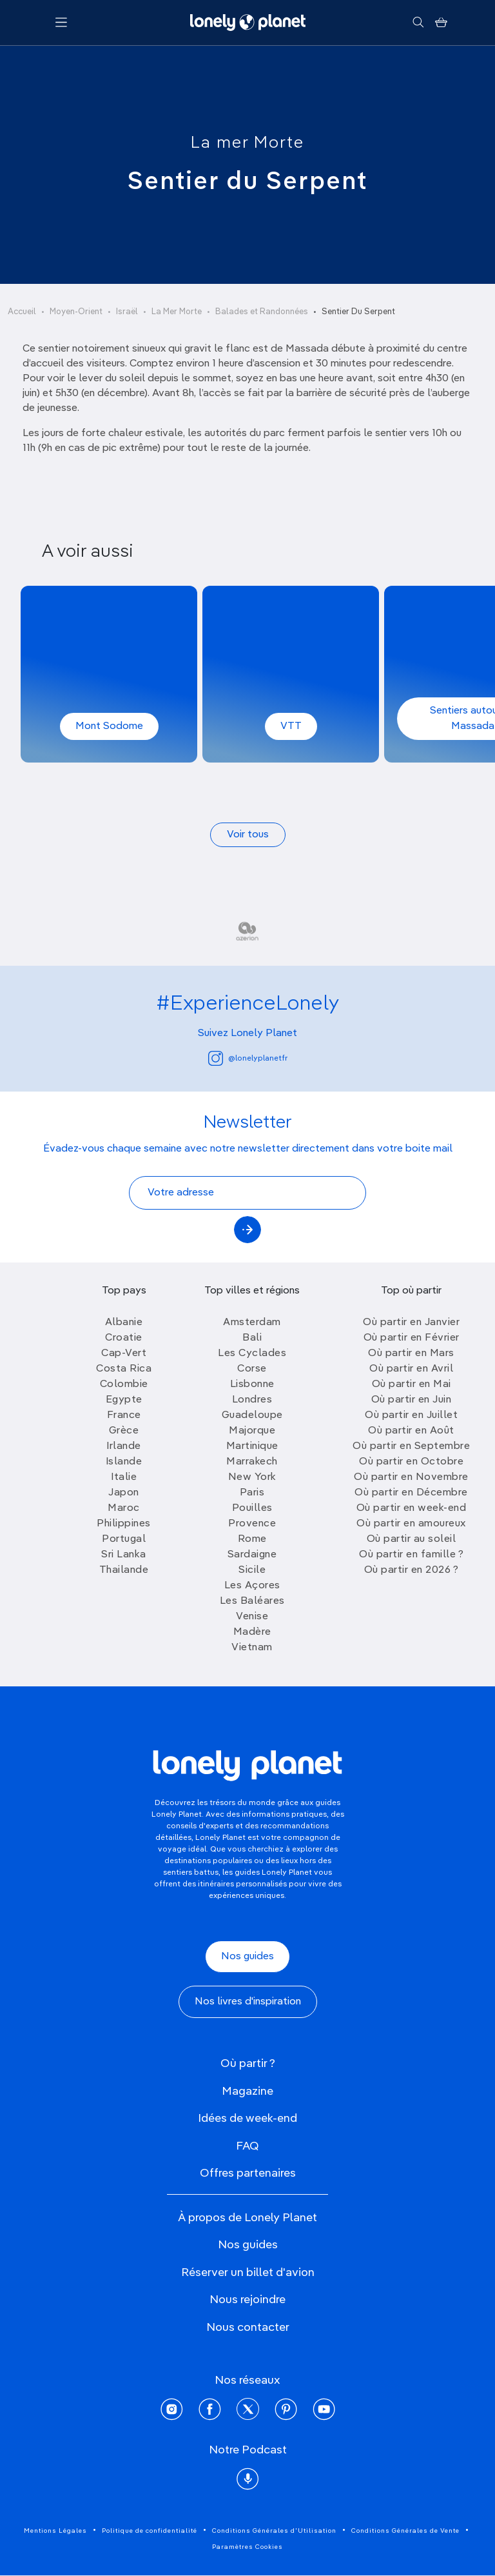 The height and width of the screenshot is (2576, 495). Describe the element at coordinates (411, 1353) in the screenshot. I see `Où partir en Mars` at that location.